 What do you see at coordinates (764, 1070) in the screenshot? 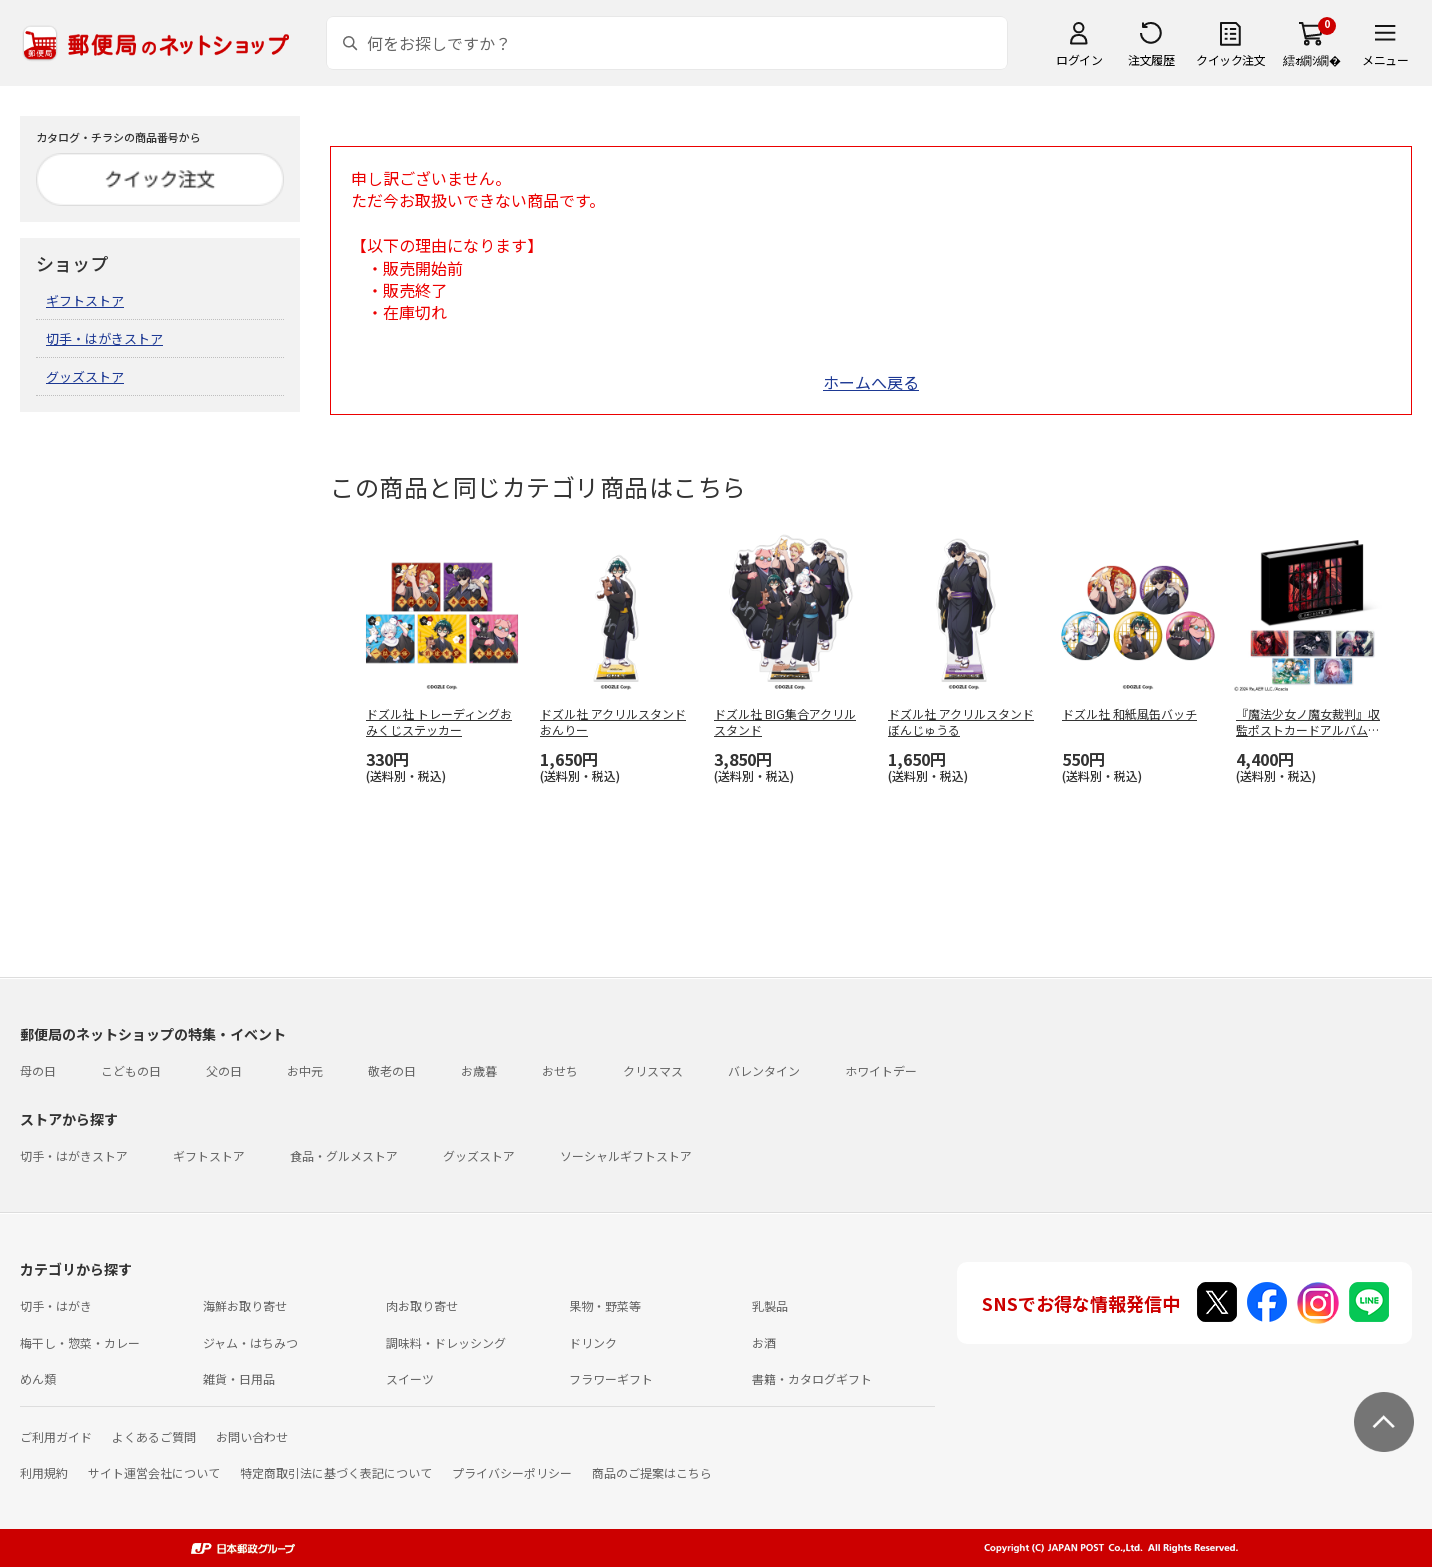
I see `バレンタイン` at bounding box center [764, 1070].